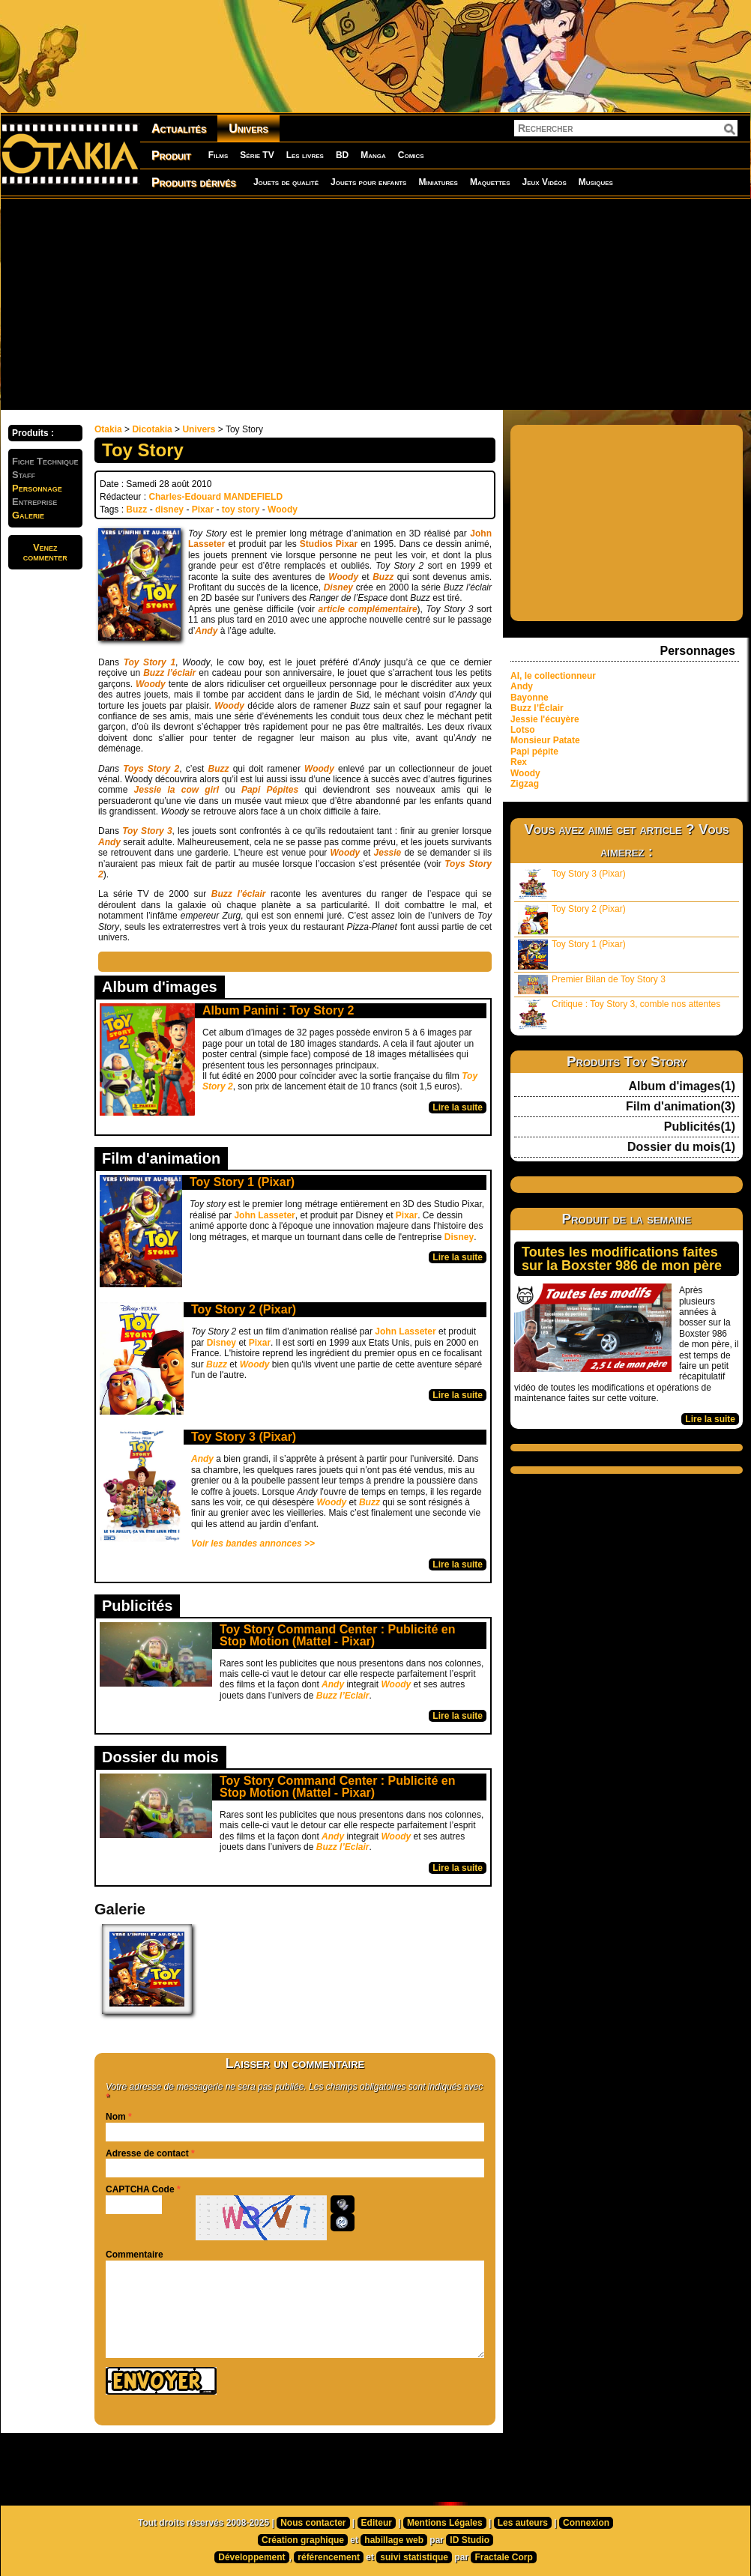  I want to click on Zigzag, so click(524, 783).